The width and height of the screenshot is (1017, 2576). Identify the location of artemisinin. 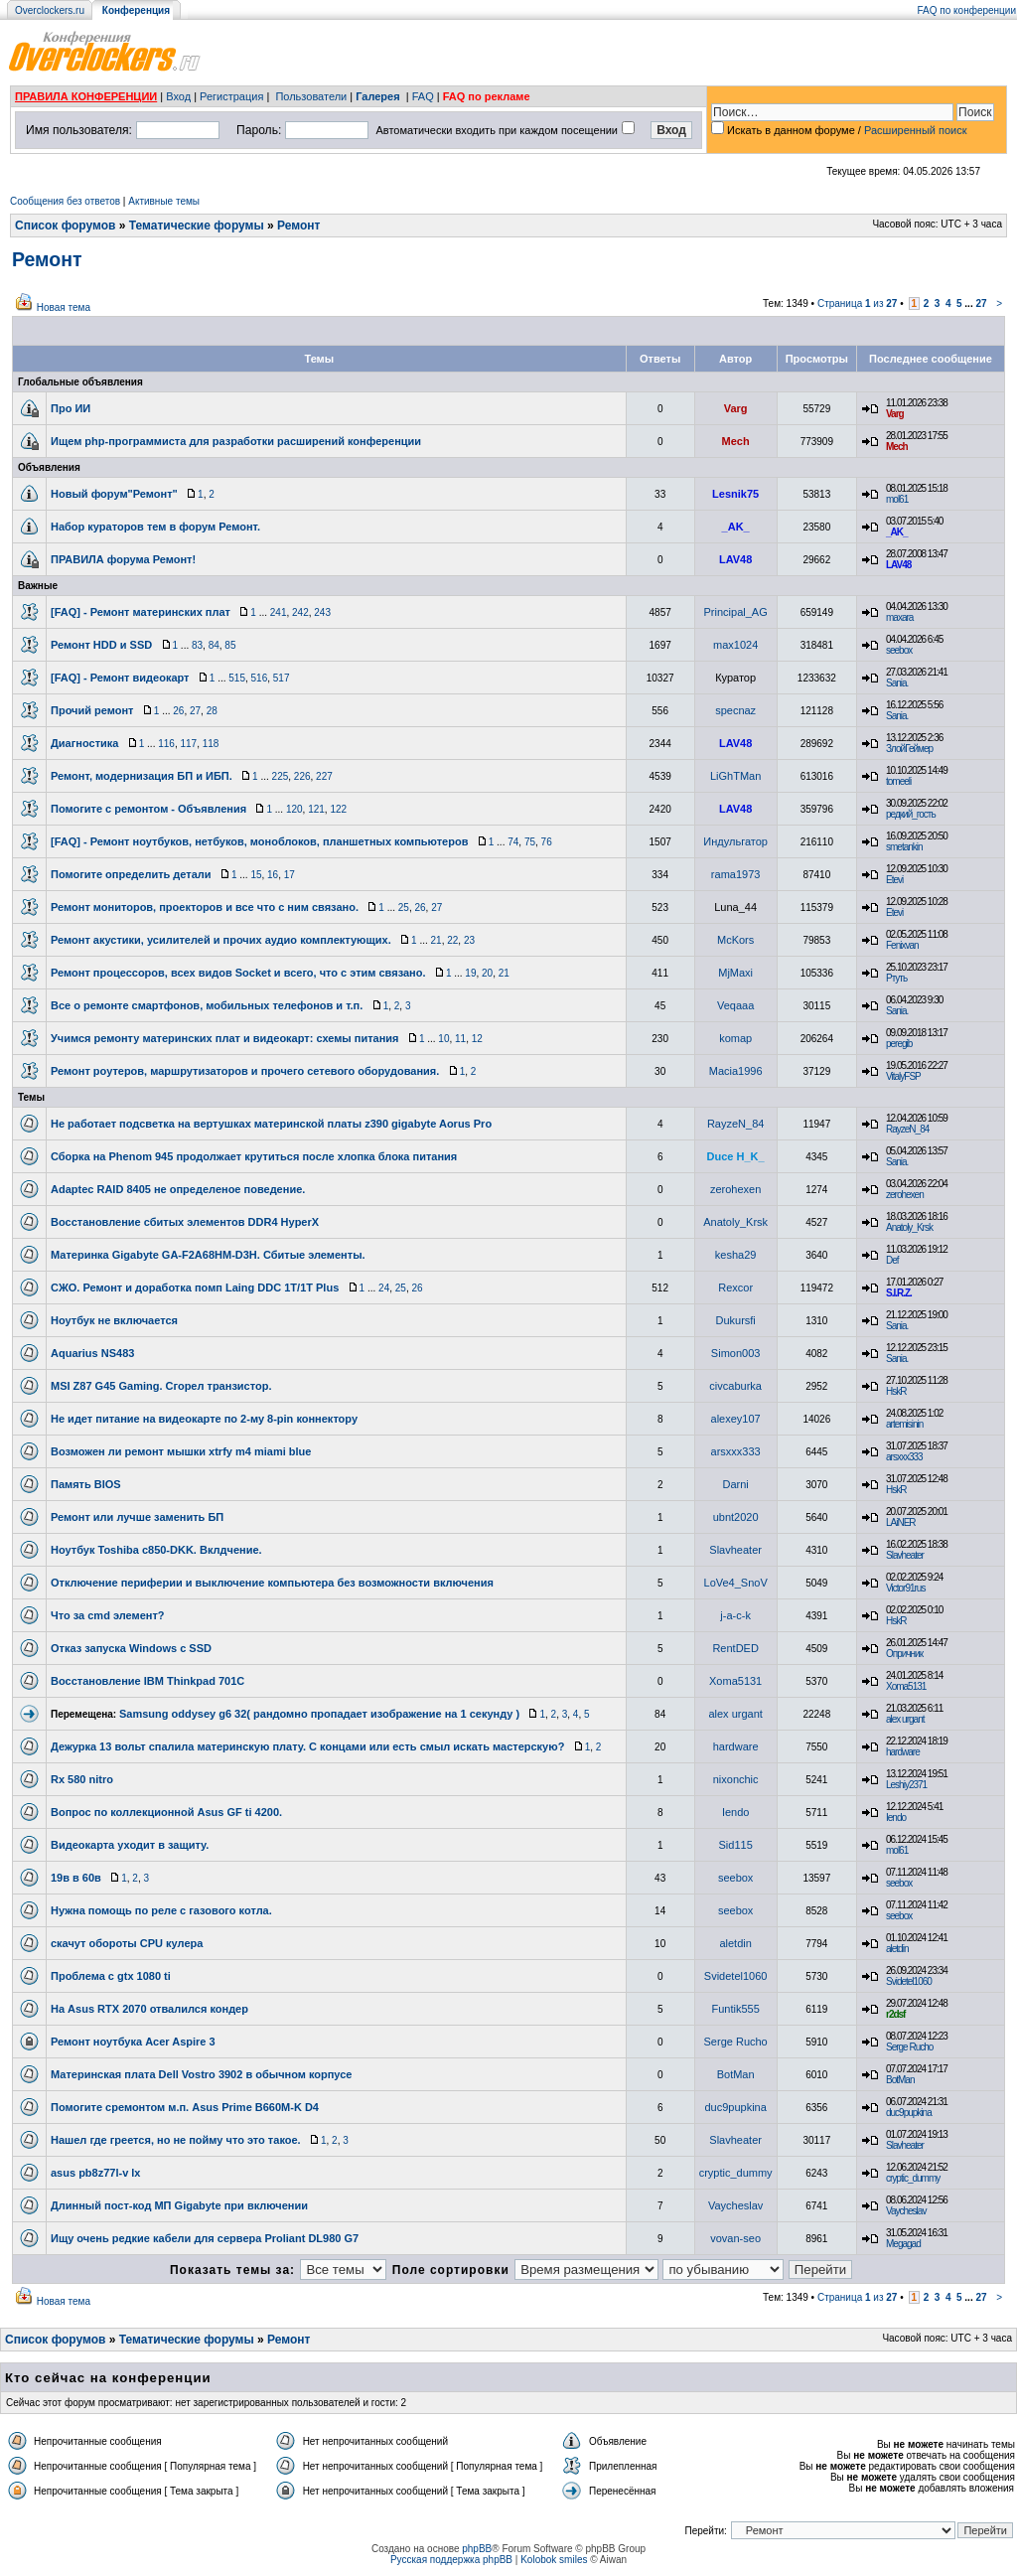
(904, 1424).